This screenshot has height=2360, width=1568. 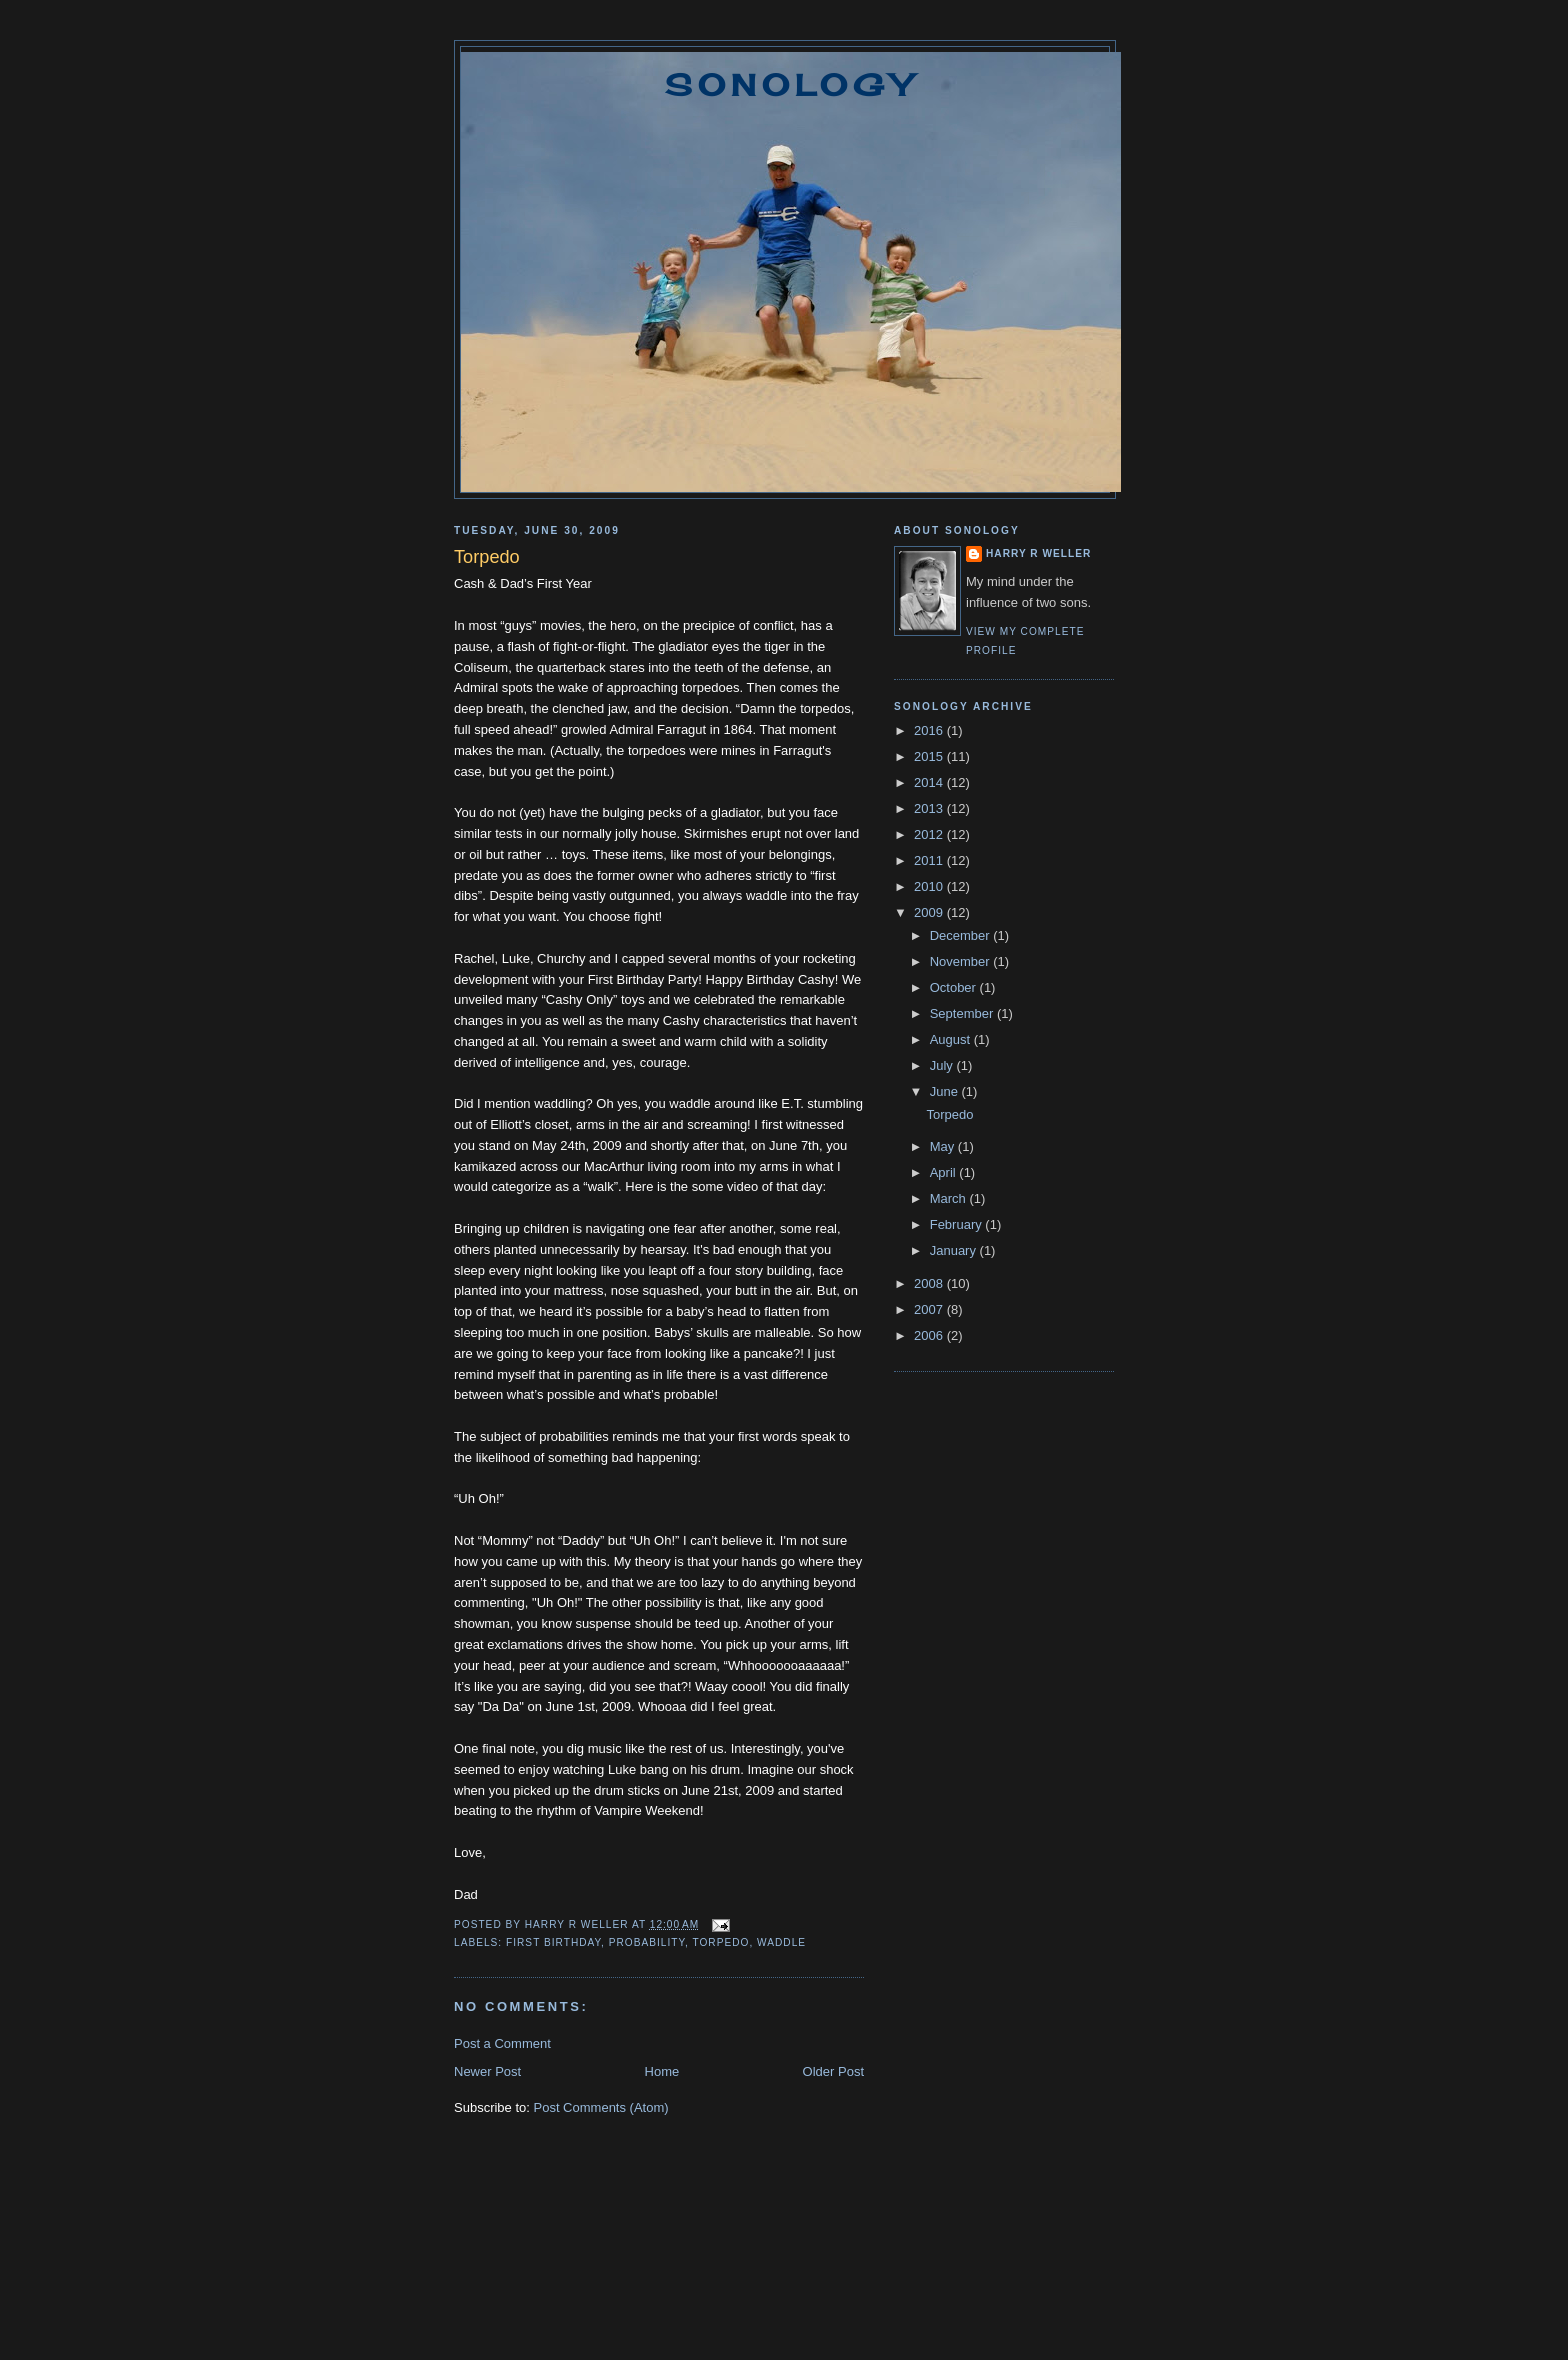 I want to click on July, so click(x=943, y=1065).